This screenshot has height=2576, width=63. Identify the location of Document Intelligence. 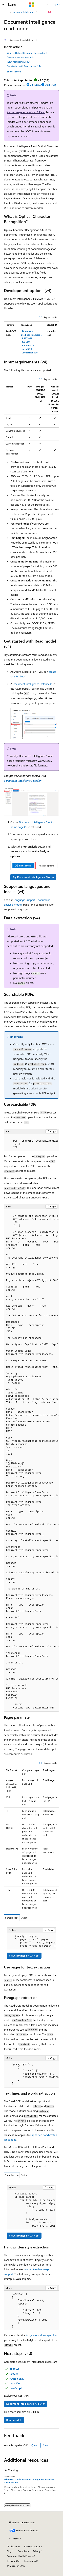
(23, 12).